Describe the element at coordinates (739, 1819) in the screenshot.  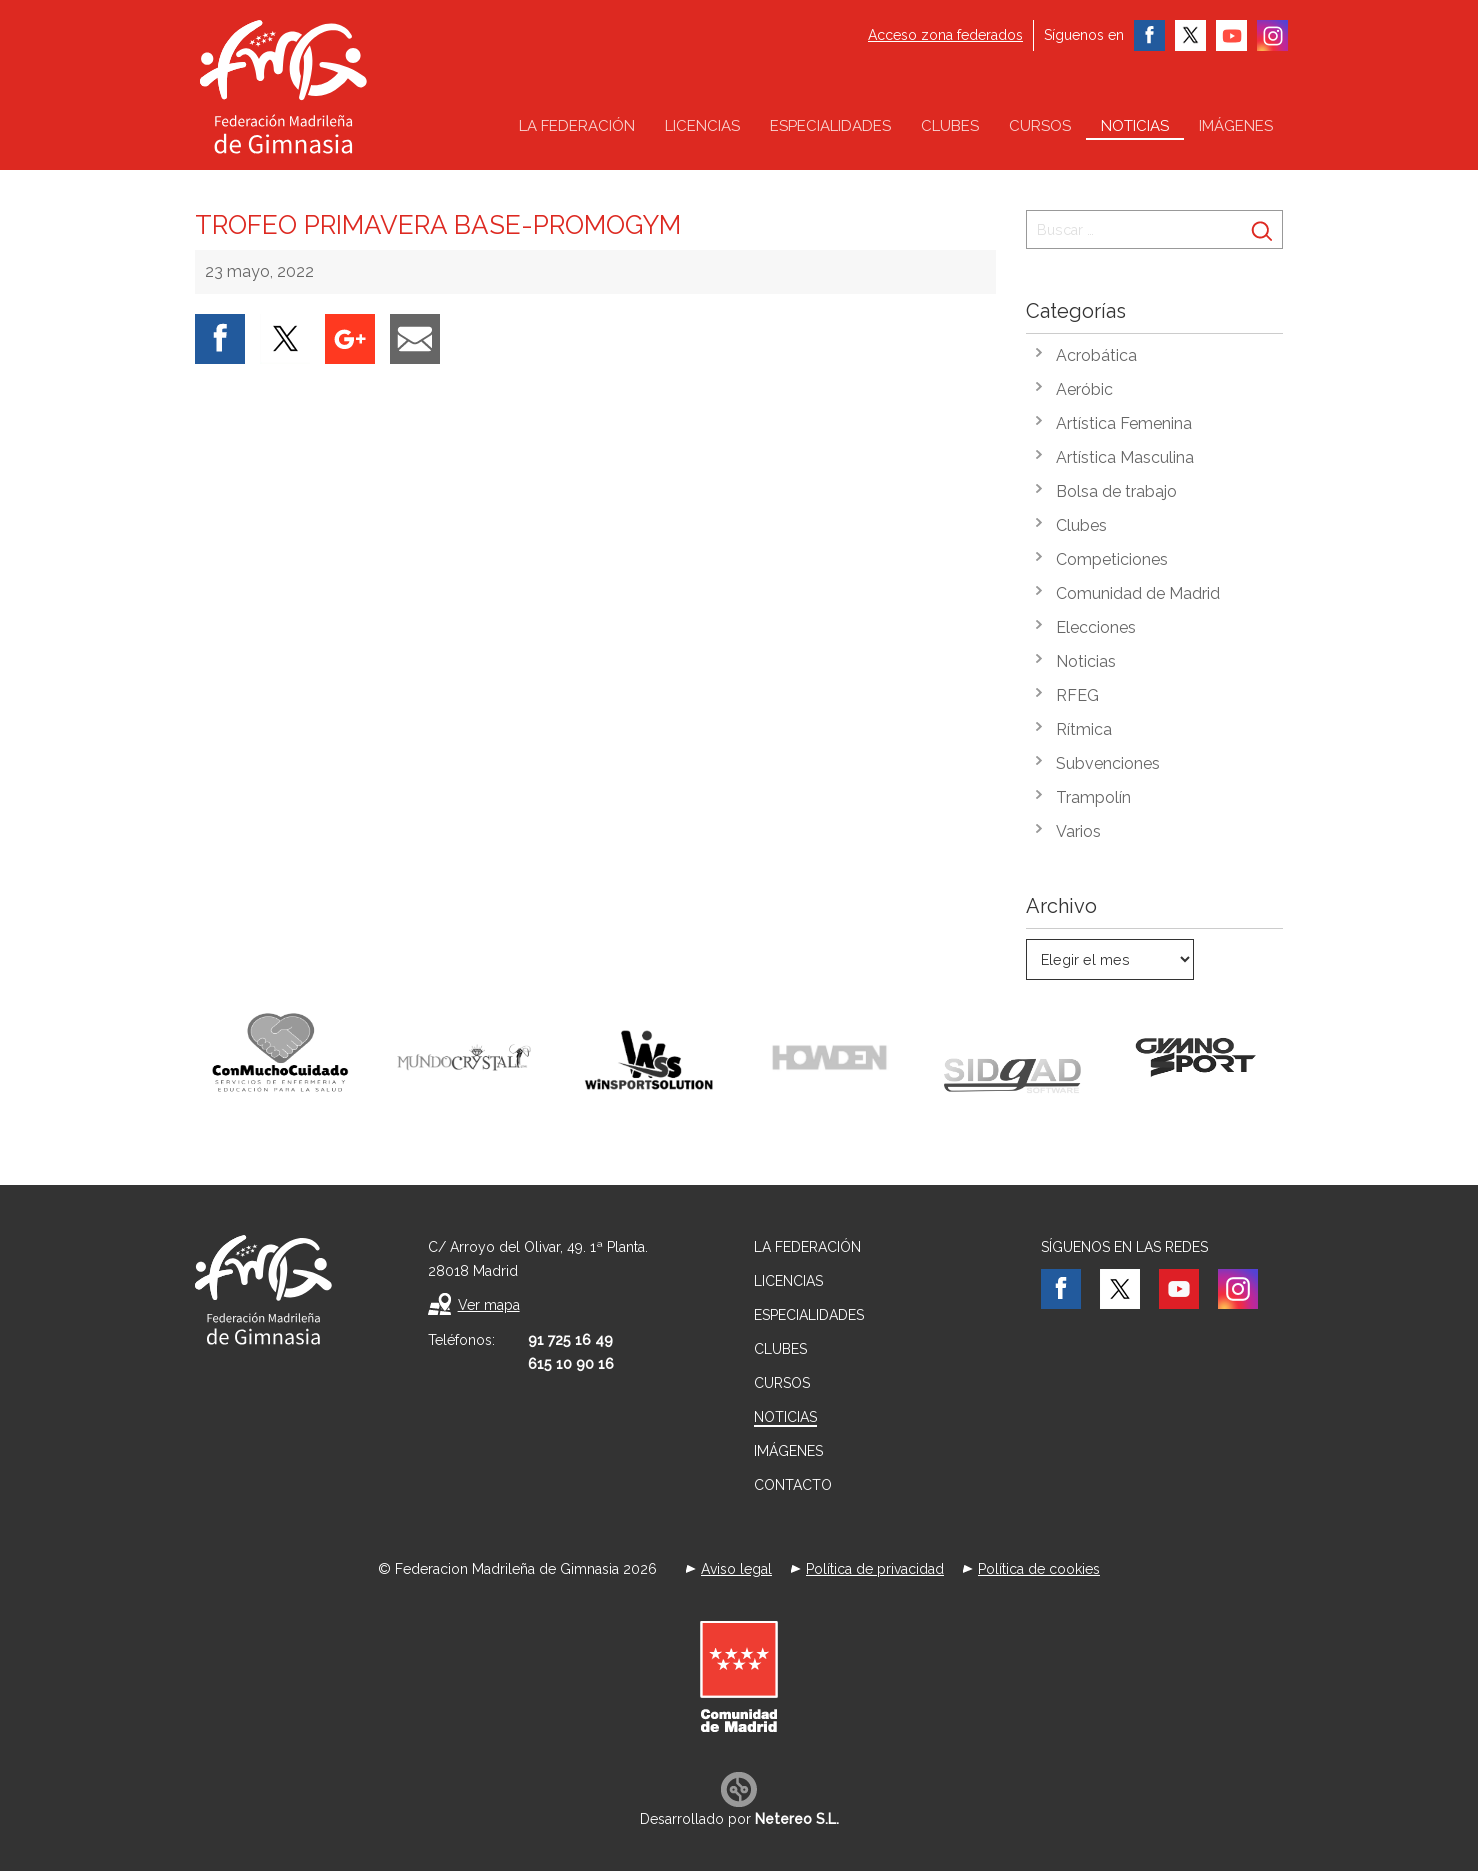
I see `Desarrollado por` at that location.